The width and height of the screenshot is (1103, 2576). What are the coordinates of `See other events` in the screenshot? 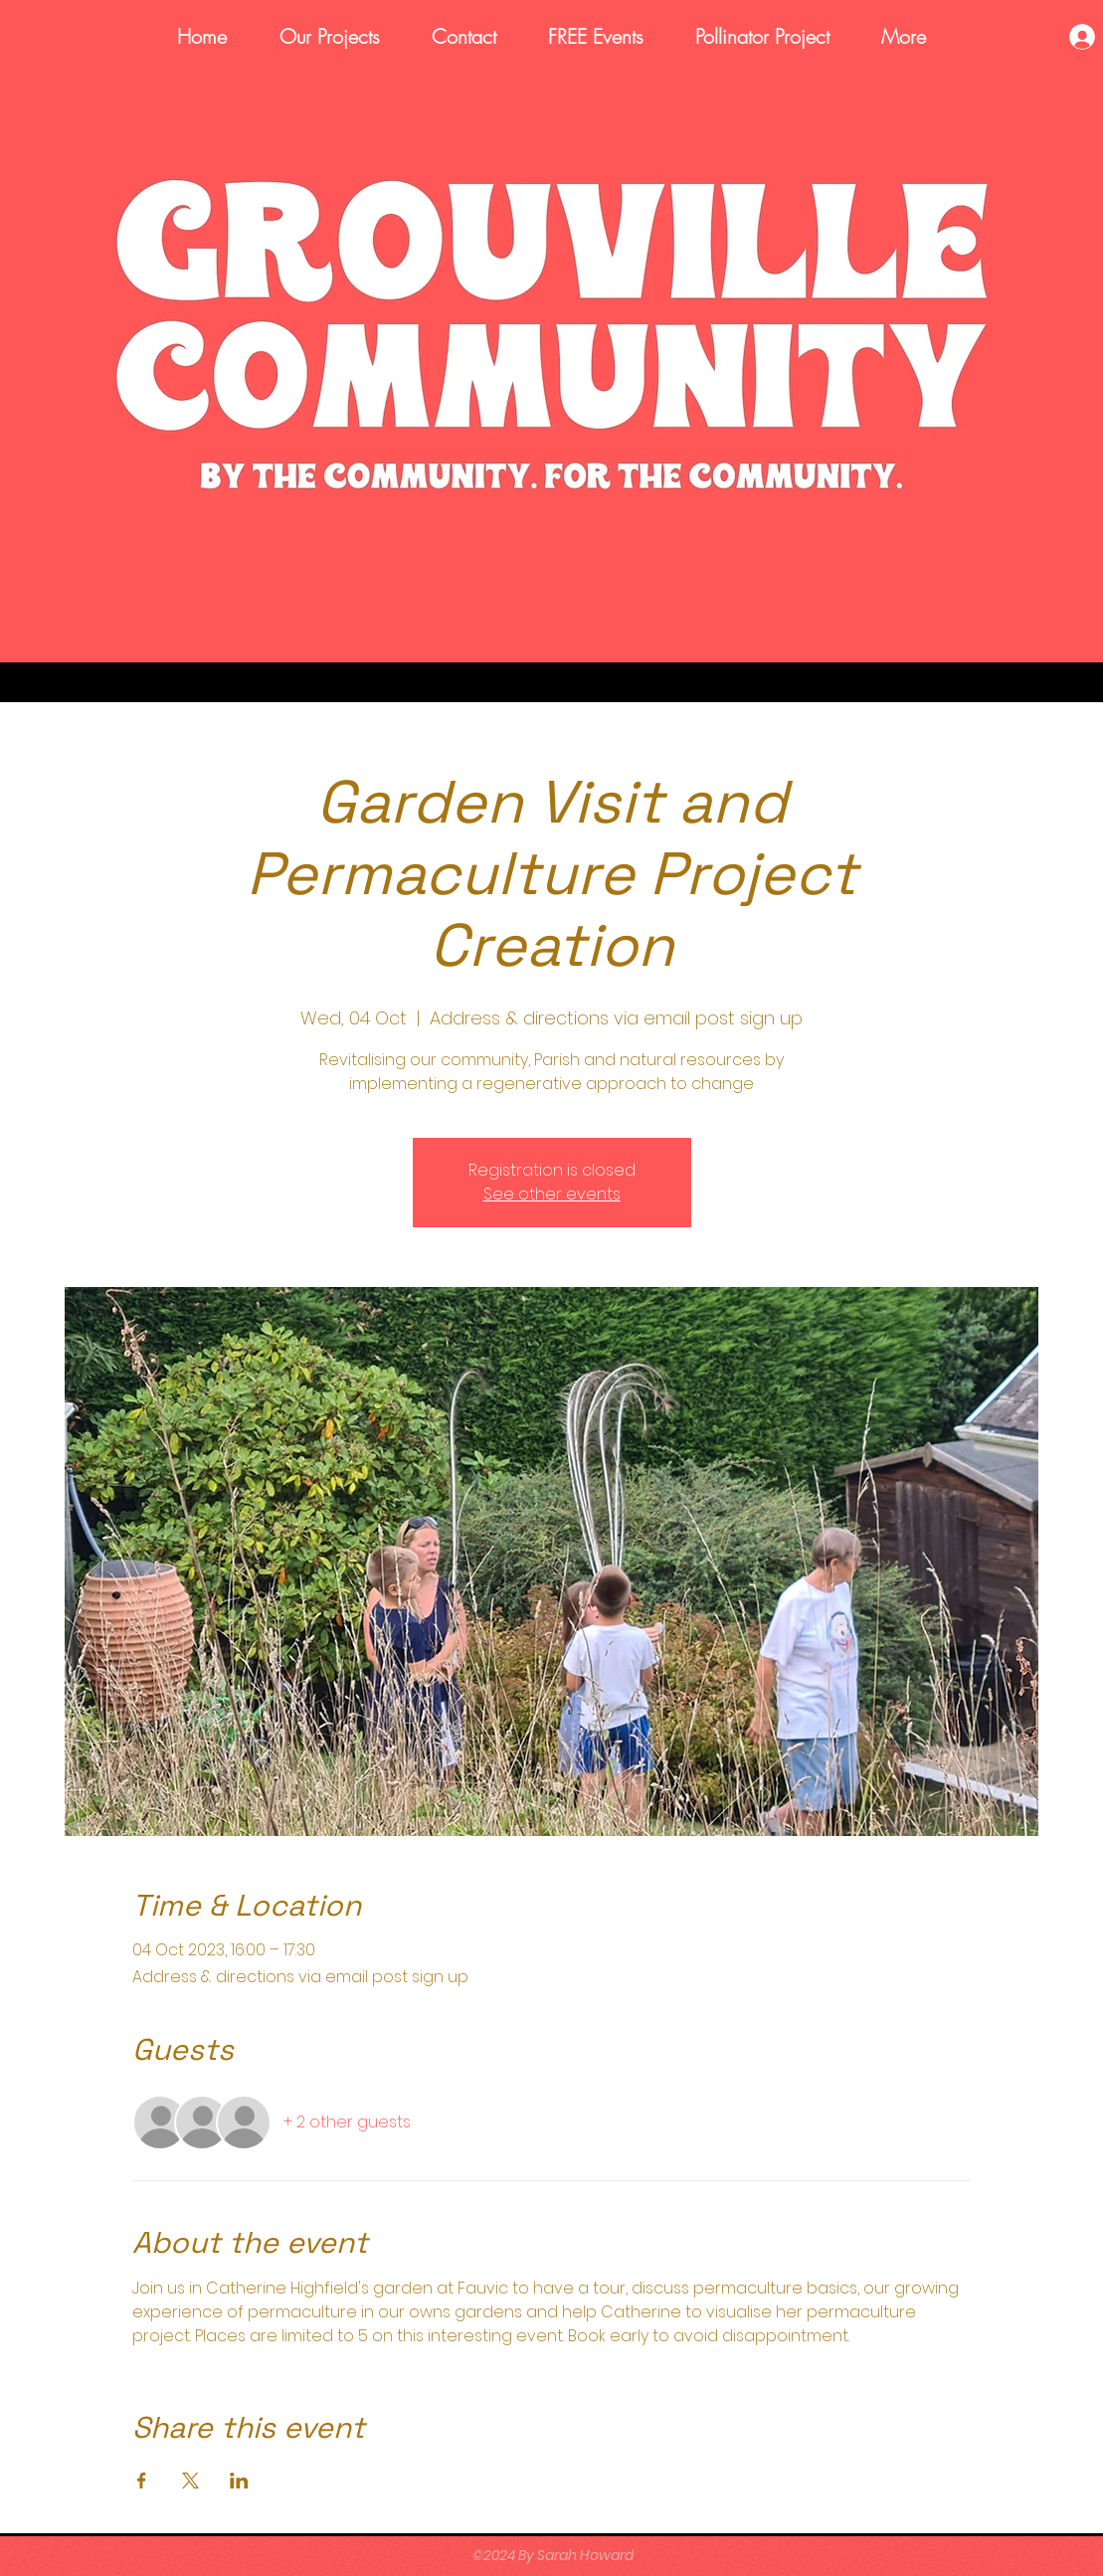 It's located at (552, 1194).